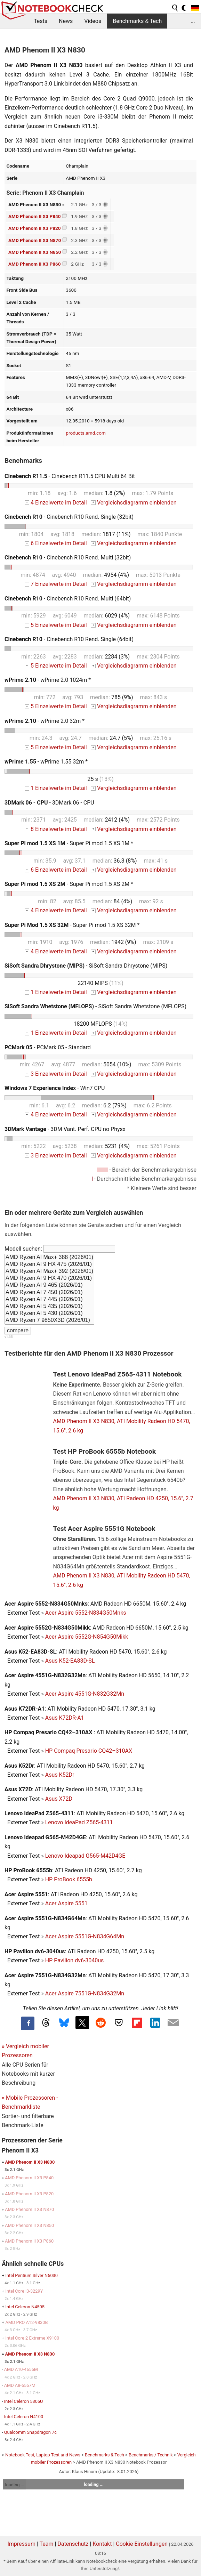  Describe the element at coordinates (84, 1693) in the screenshot. I see `Acer Aspire 4551G-N832G32Mn` at that location.